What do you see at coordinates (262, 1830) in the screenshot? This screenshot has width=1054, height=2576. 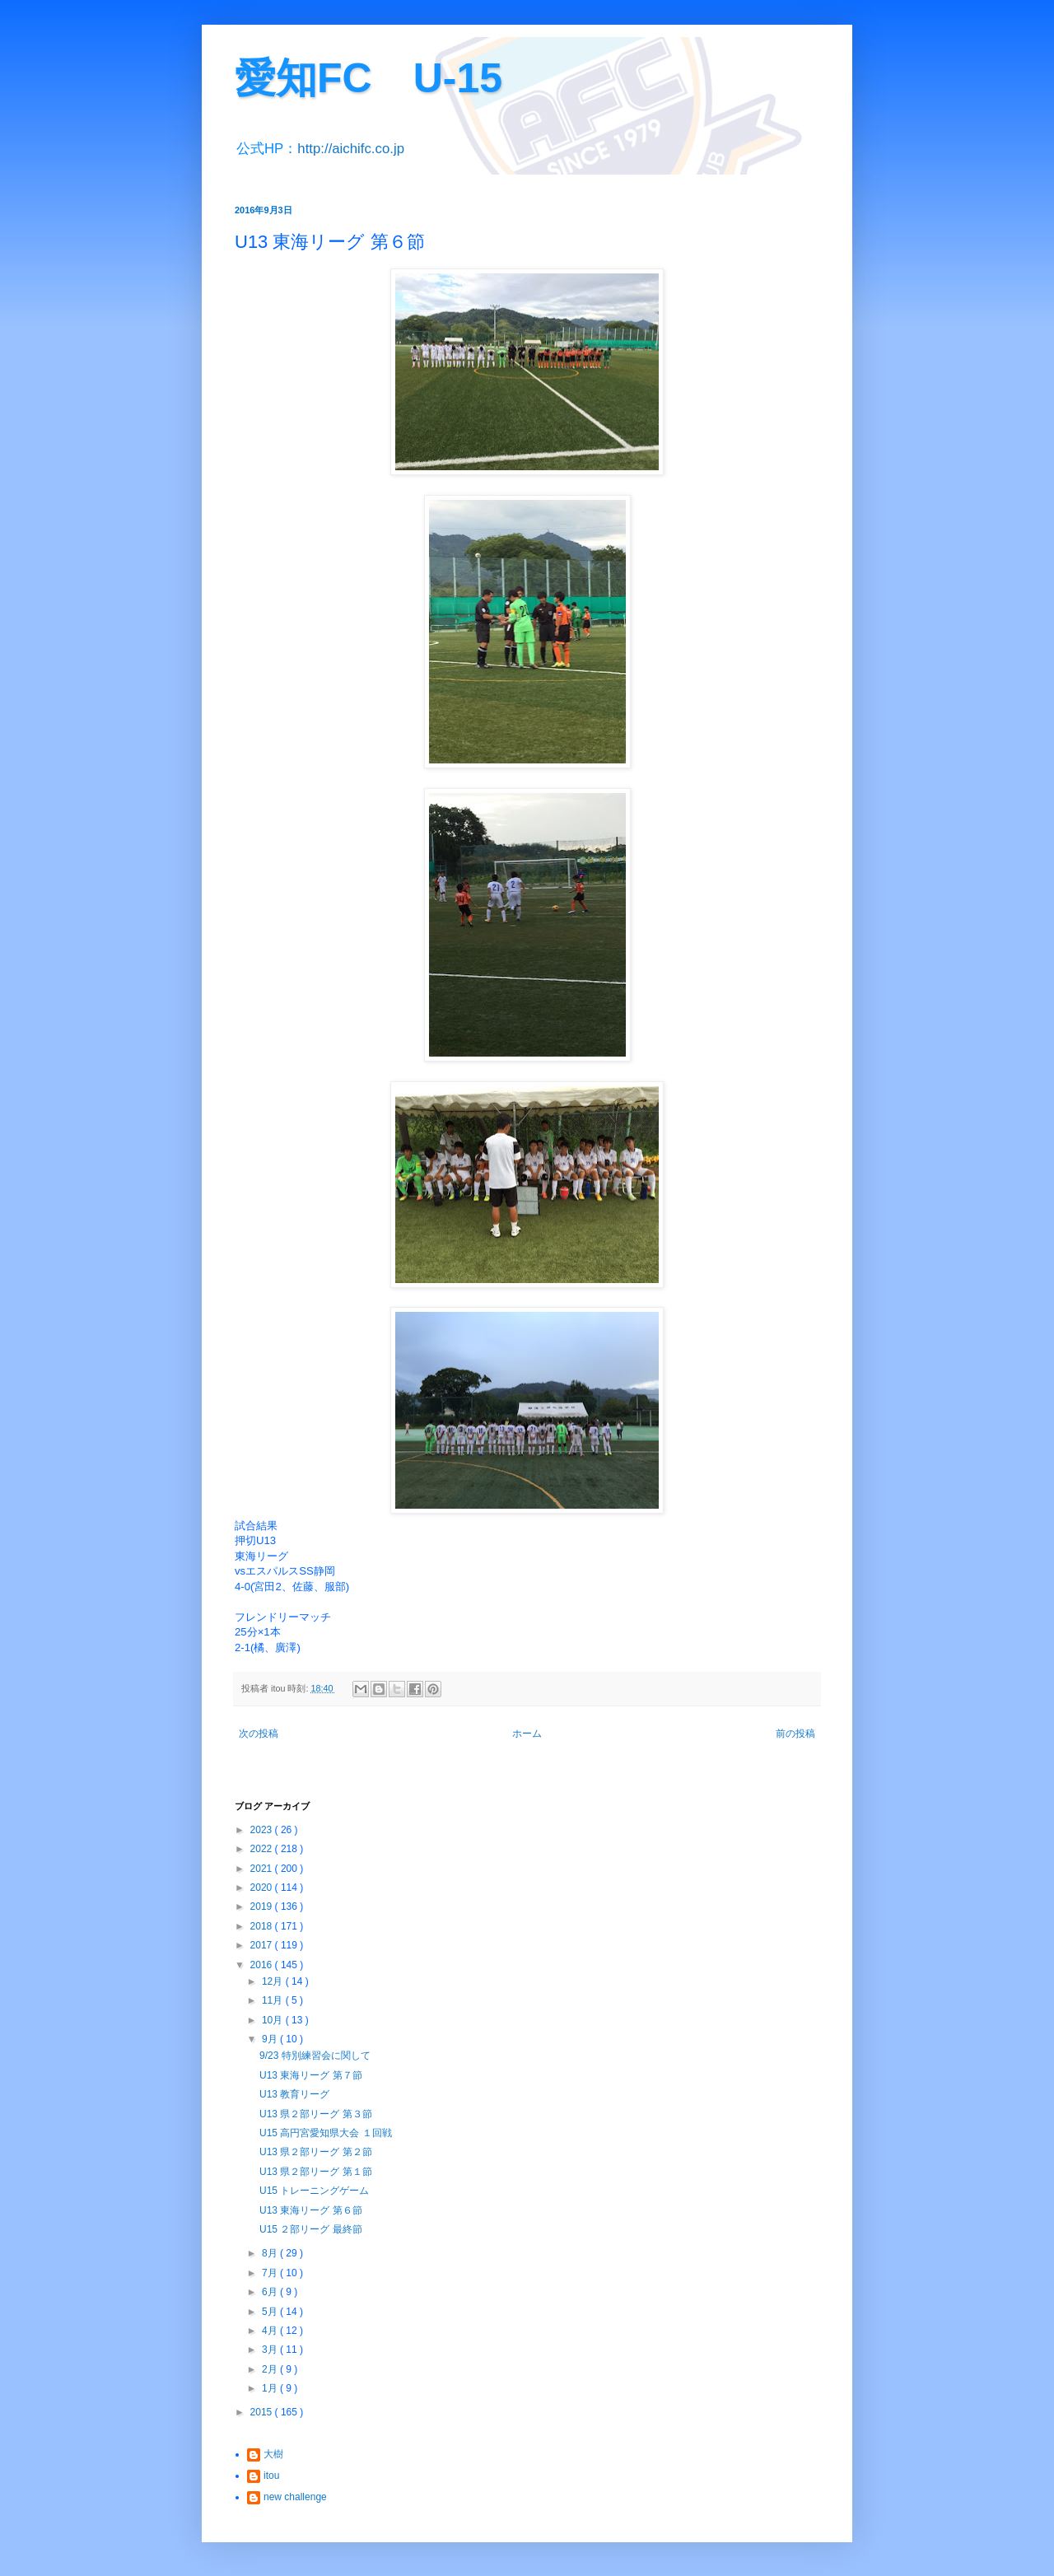 I see `2023` at bounding box center [262, 1830].